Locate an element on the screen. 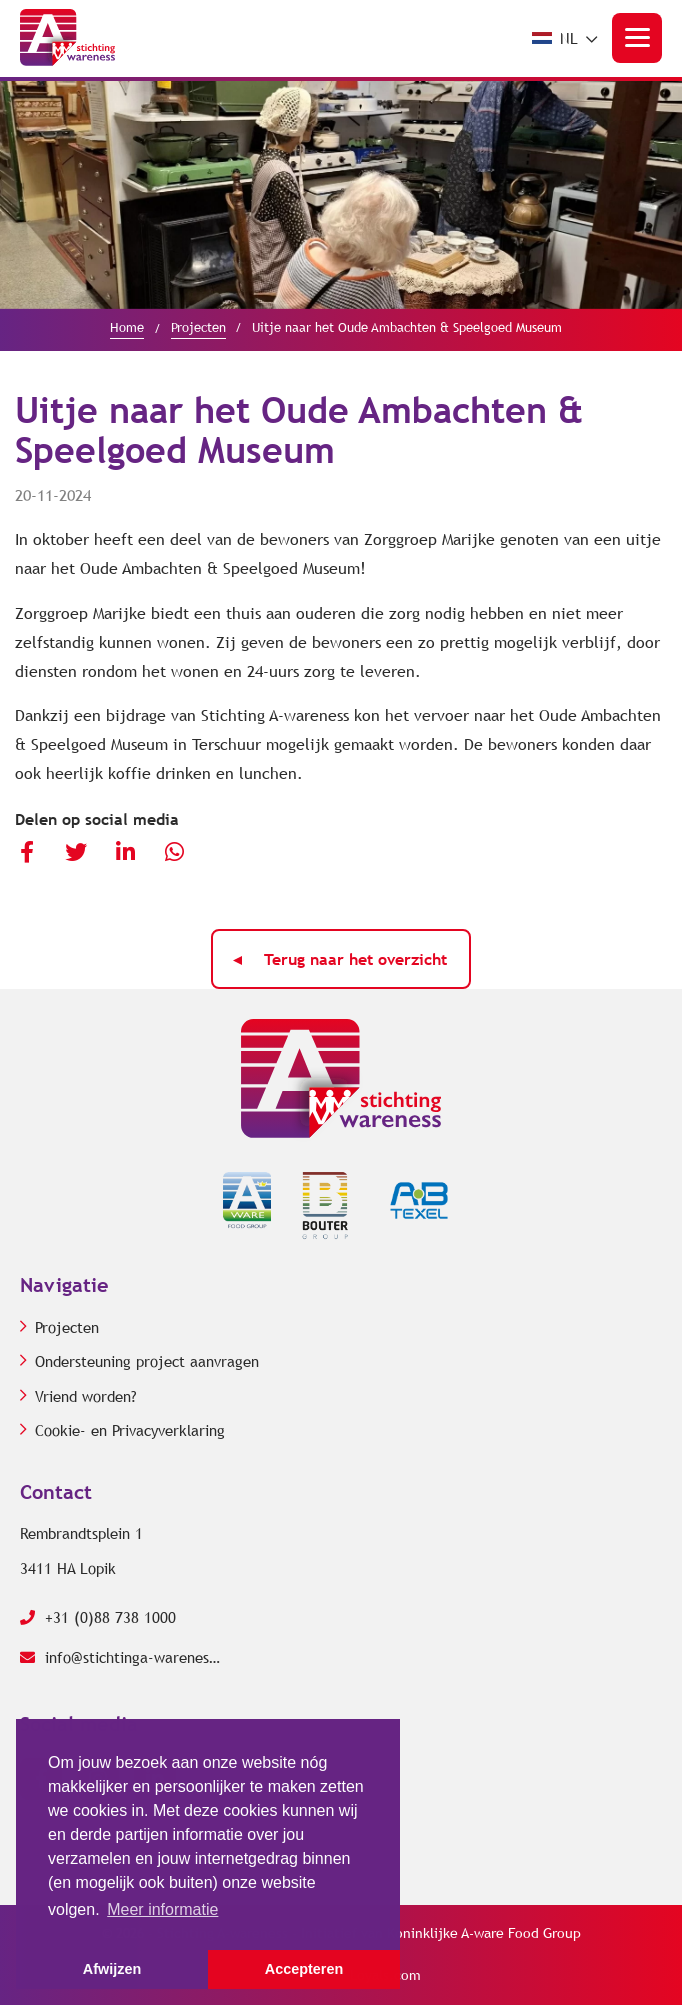  Projecten is located at coordinates (67, 1328).